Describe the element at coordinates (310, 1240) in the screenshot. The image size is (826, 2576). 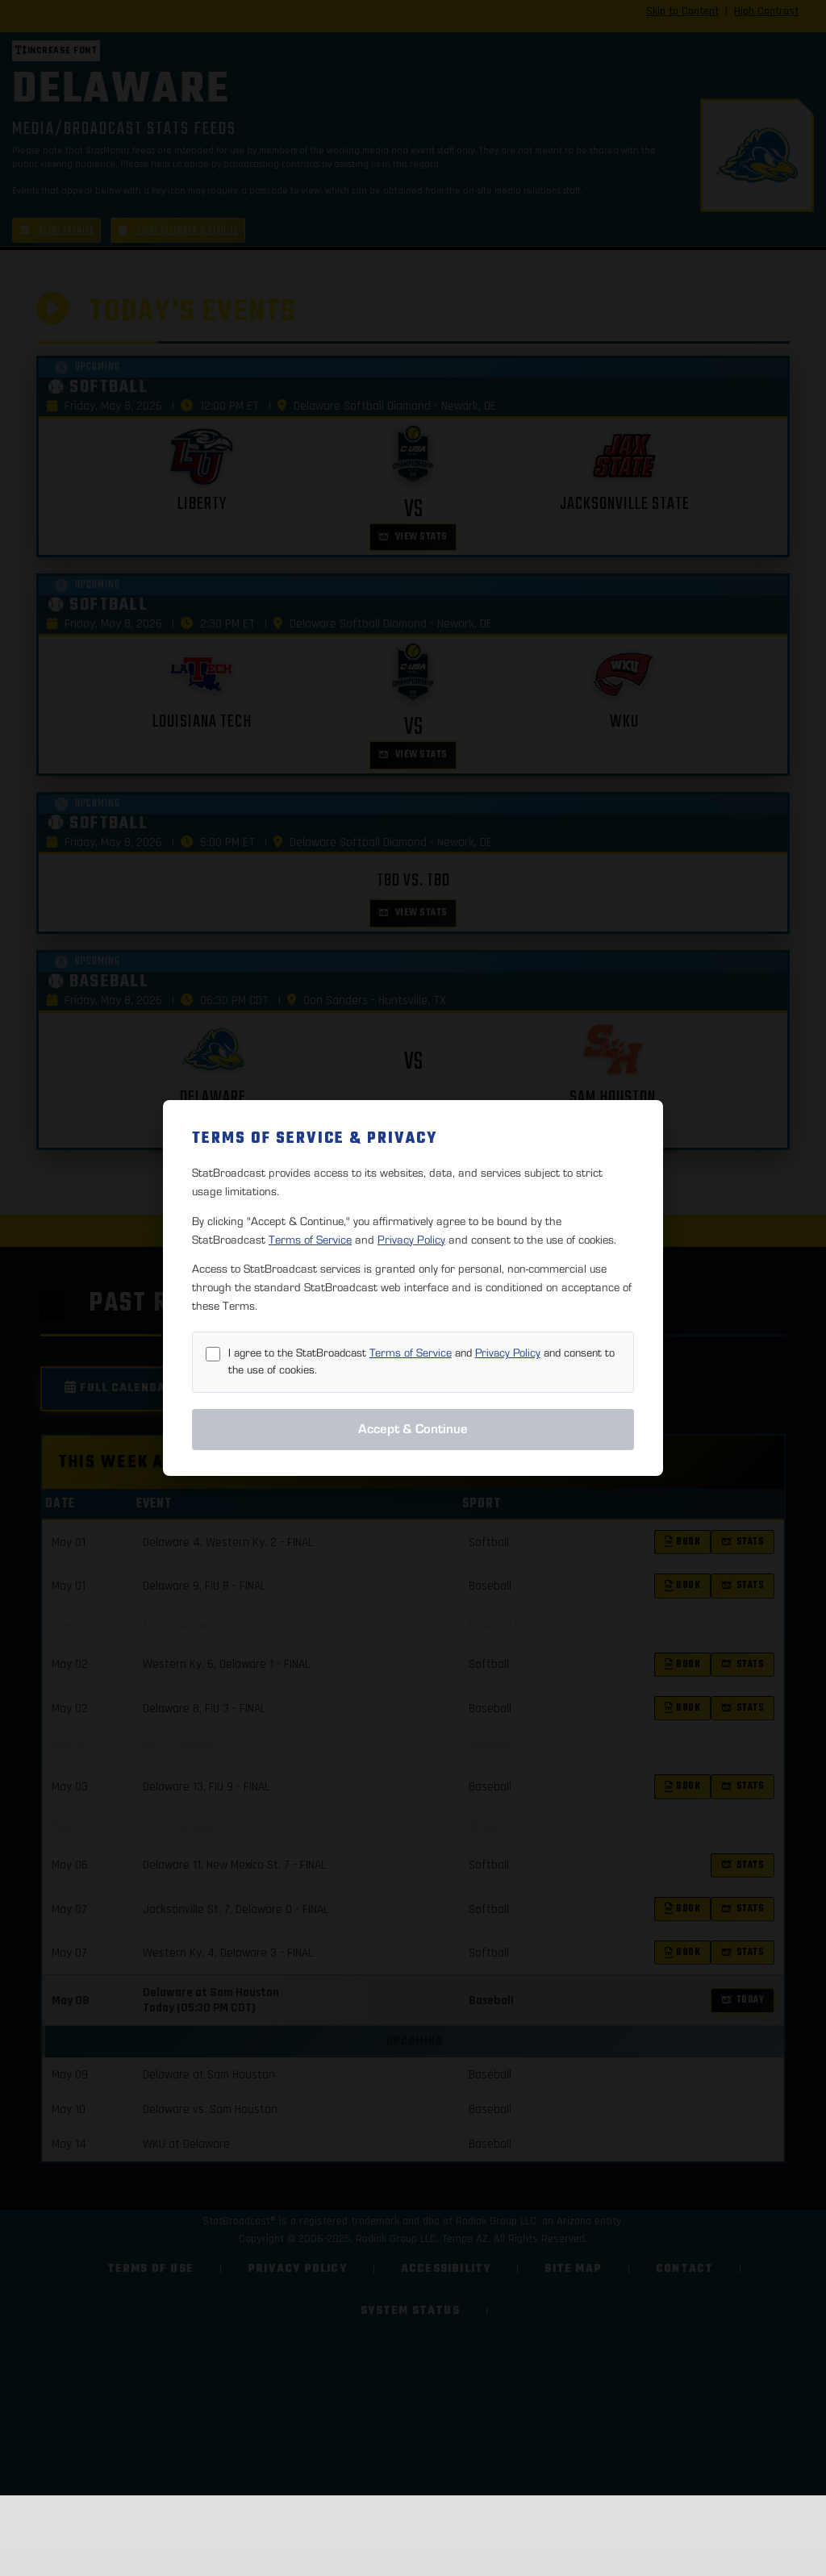
I see `Terms of Service` at that location.